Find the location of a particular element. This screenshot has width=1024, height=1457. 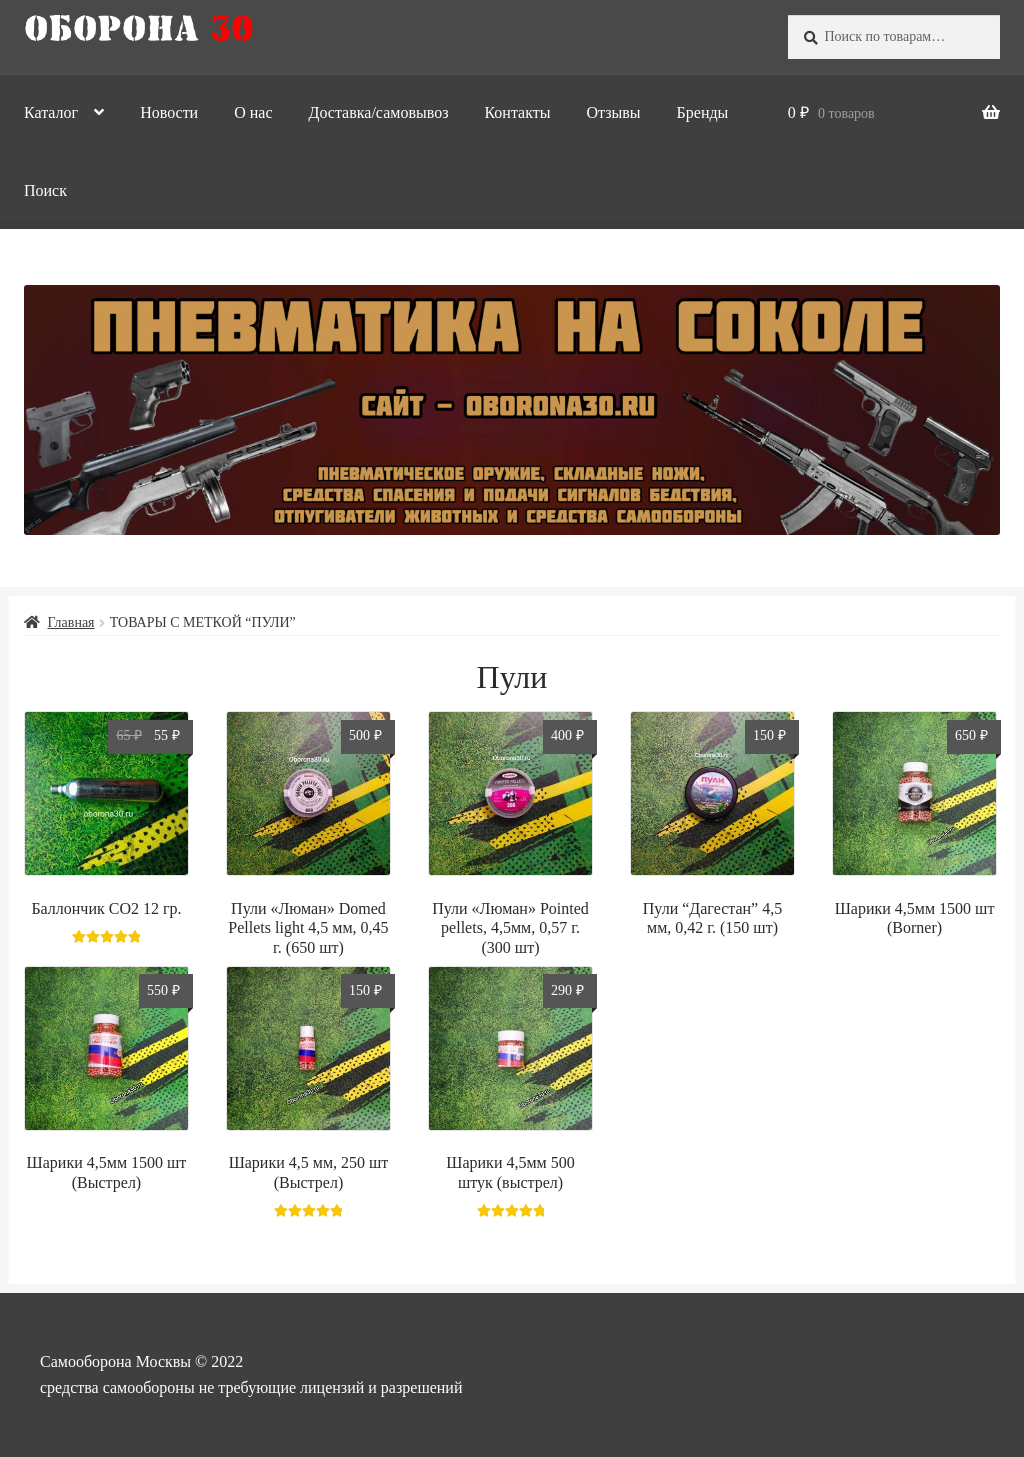

Отзывы is located at coordinates (613, 112).